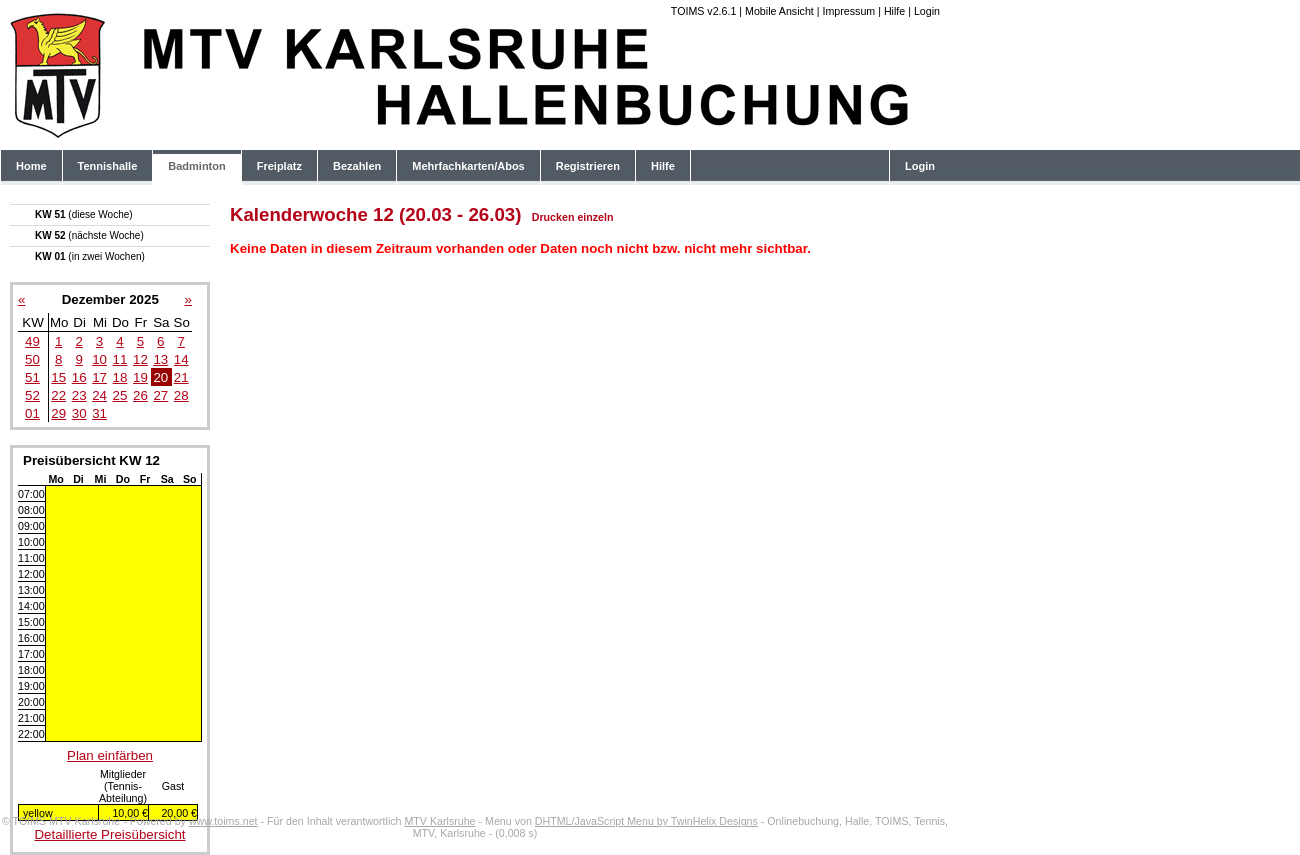 This screenshot has height=855, width=1300. I want to click on 26, so click(140, 395).